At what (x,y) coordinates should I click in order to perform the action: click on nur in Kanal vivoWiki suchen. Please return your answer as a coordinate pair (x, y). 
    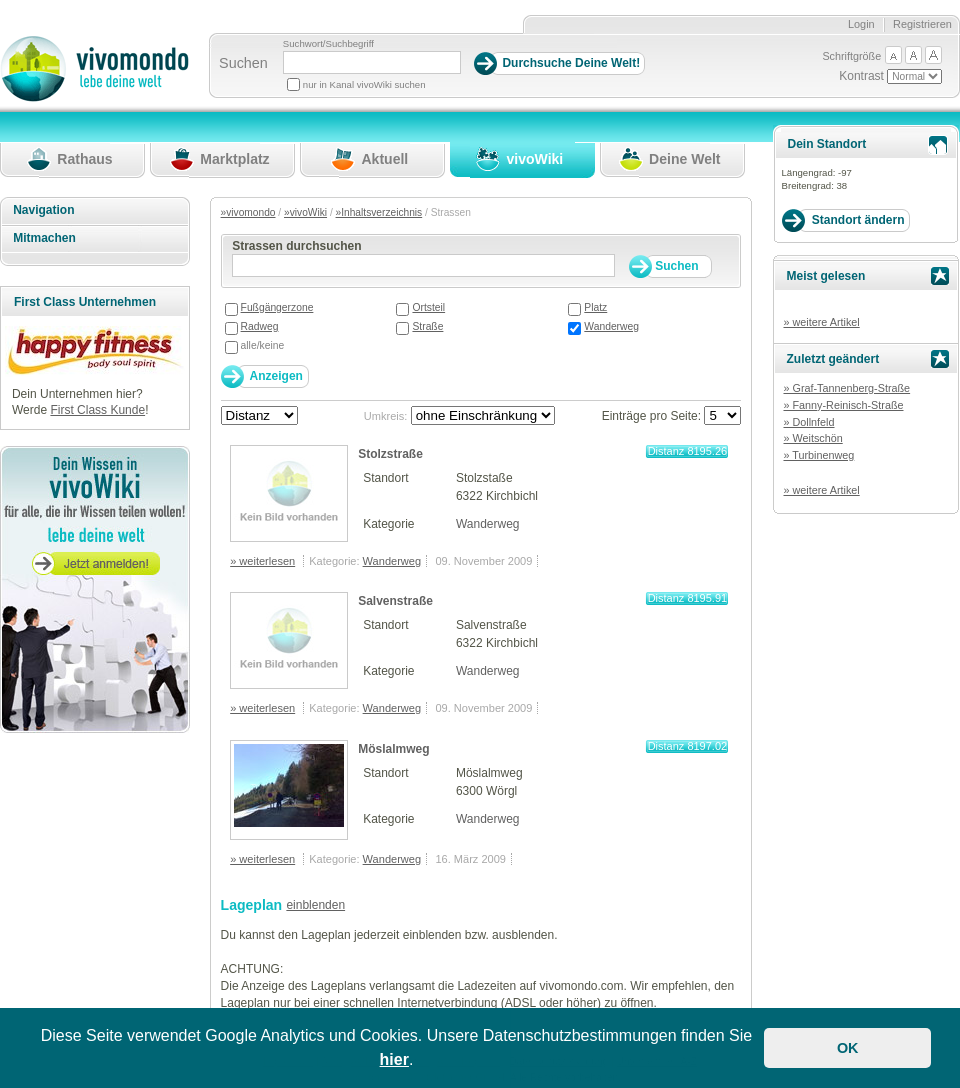
    Looking at the image, I should click on (364, 84).